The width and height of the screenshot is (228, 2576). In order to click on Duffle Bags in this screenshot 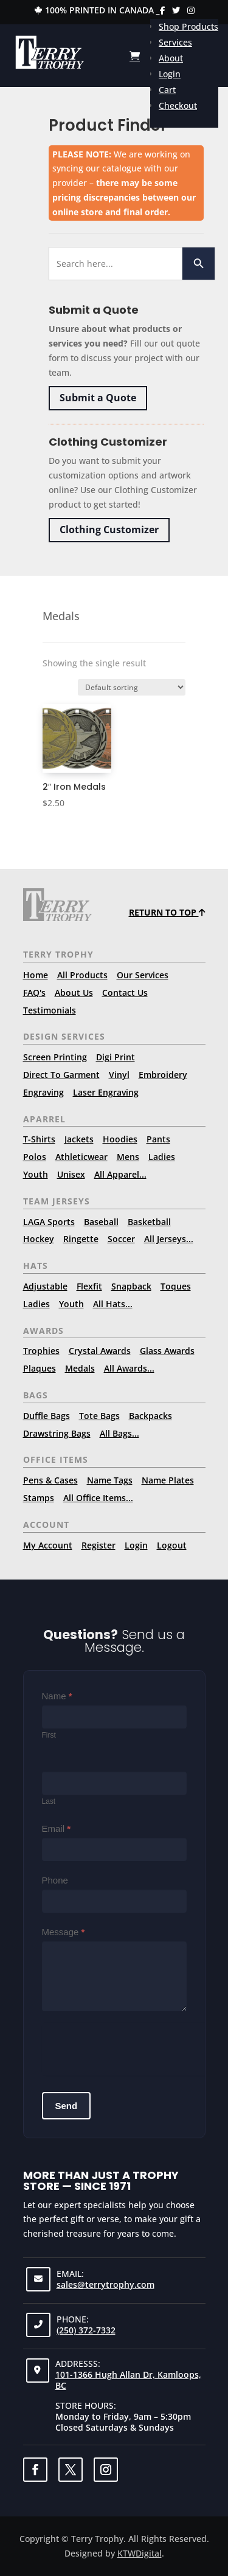, I will do `click(46, 1415)`.